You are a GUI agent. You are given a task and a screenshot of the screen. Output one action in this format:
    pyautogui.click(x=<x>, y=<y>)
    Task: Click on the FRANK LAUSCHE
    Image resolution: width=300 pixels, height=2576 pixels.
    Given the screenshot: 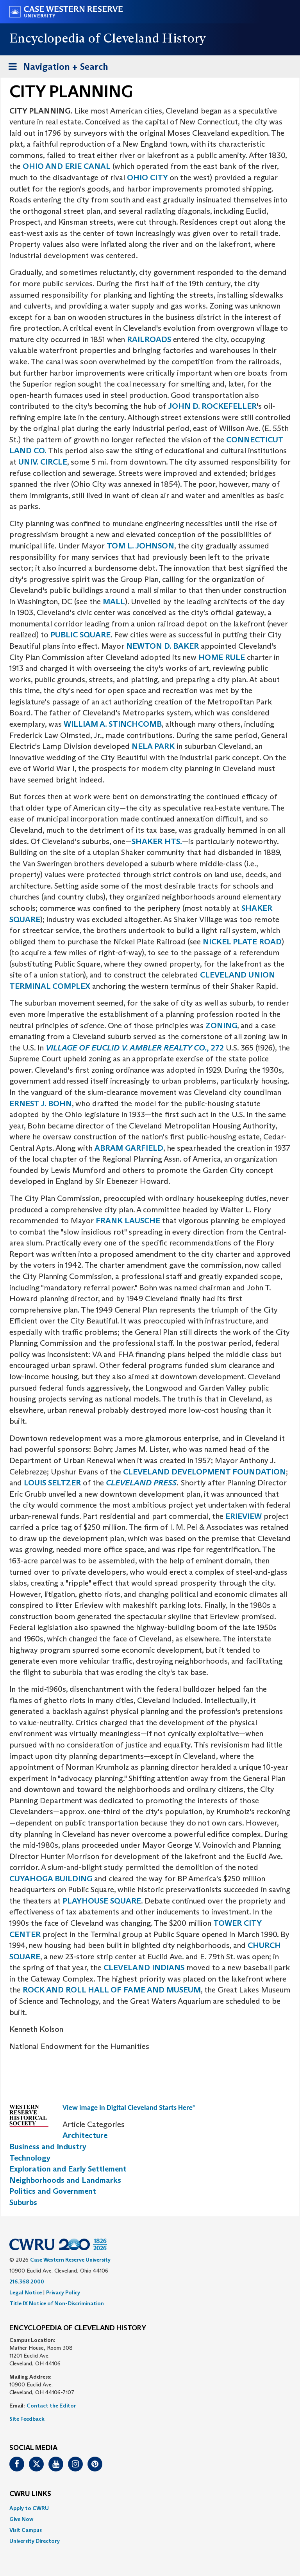 What is the action you would take?
    pyautogui.click(x=128, y=1220)
    